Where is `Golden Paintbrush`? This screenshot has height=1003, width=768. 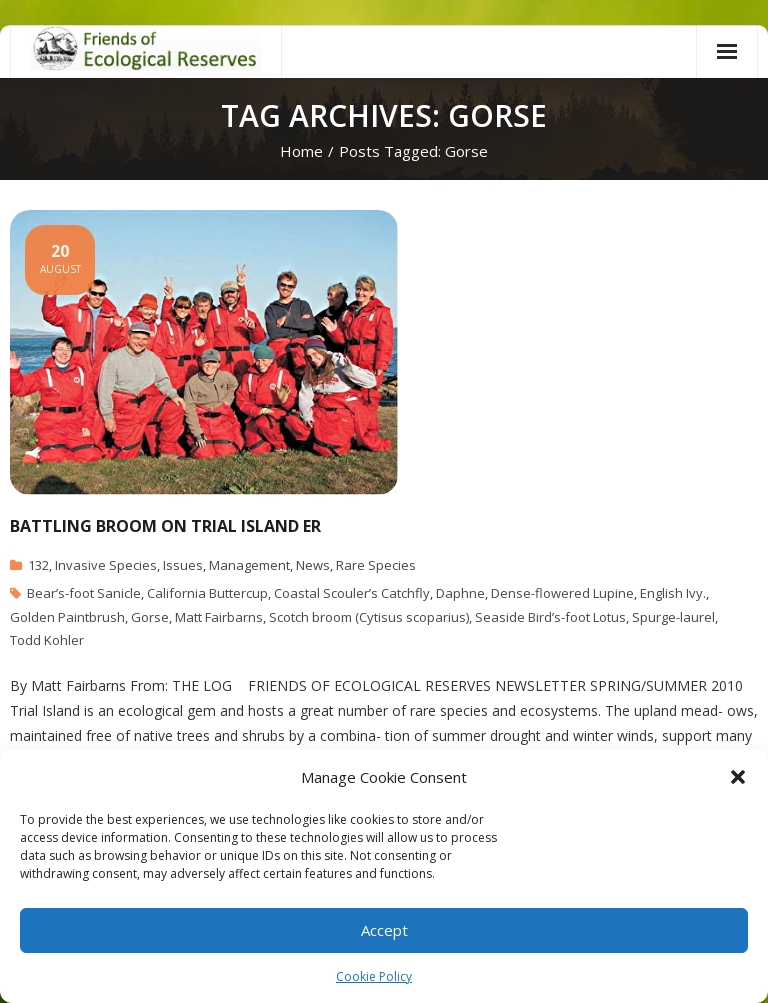 Golden Paintbrush is located at coordinates (67, 617).